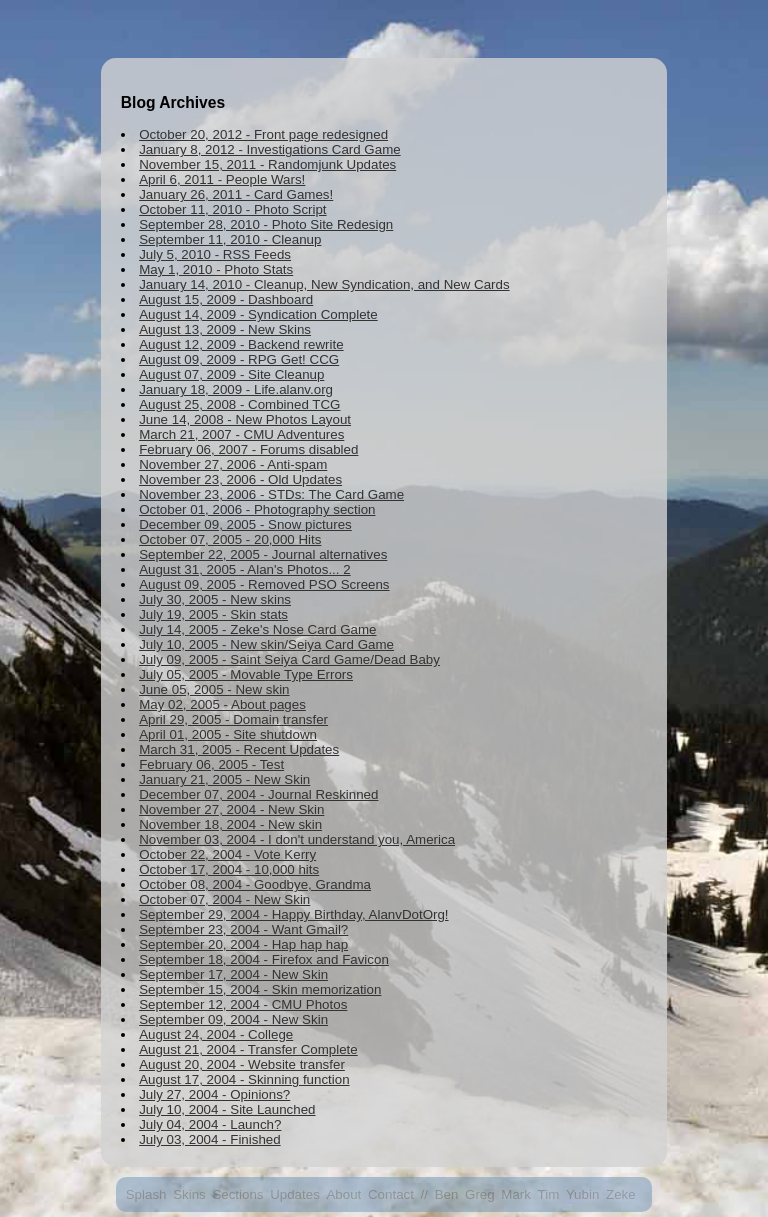 Image resolution: width=768 pixels, height=1217 pixels. Describe the element at coordinates (516, 1194) in the screenshot. I see `Mark` at that location.